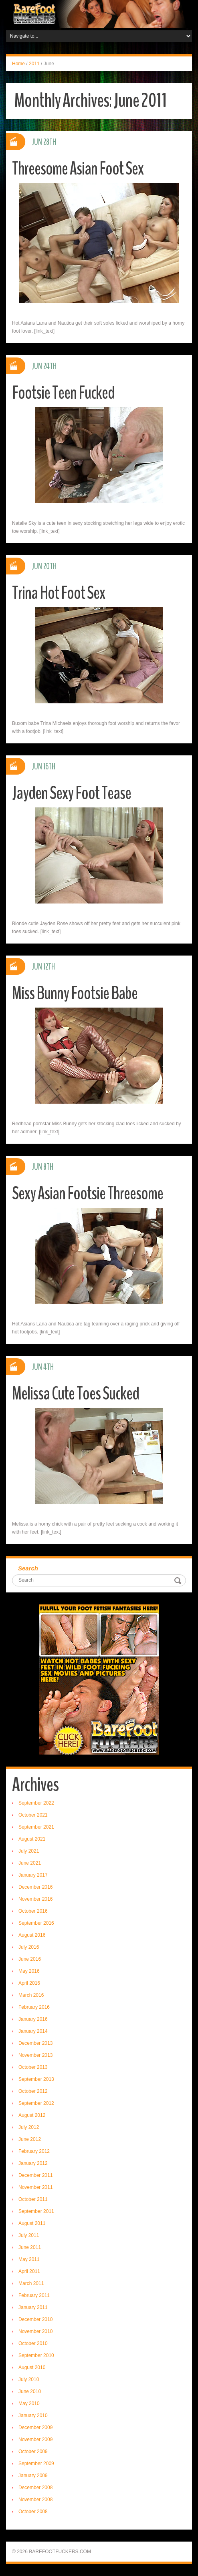 The height and width of the screenshot is (2576, 198). What do you see at coordinates (29, 1863) in the screenshot?
I see `June 2021` at bounding box center [29, 1863].